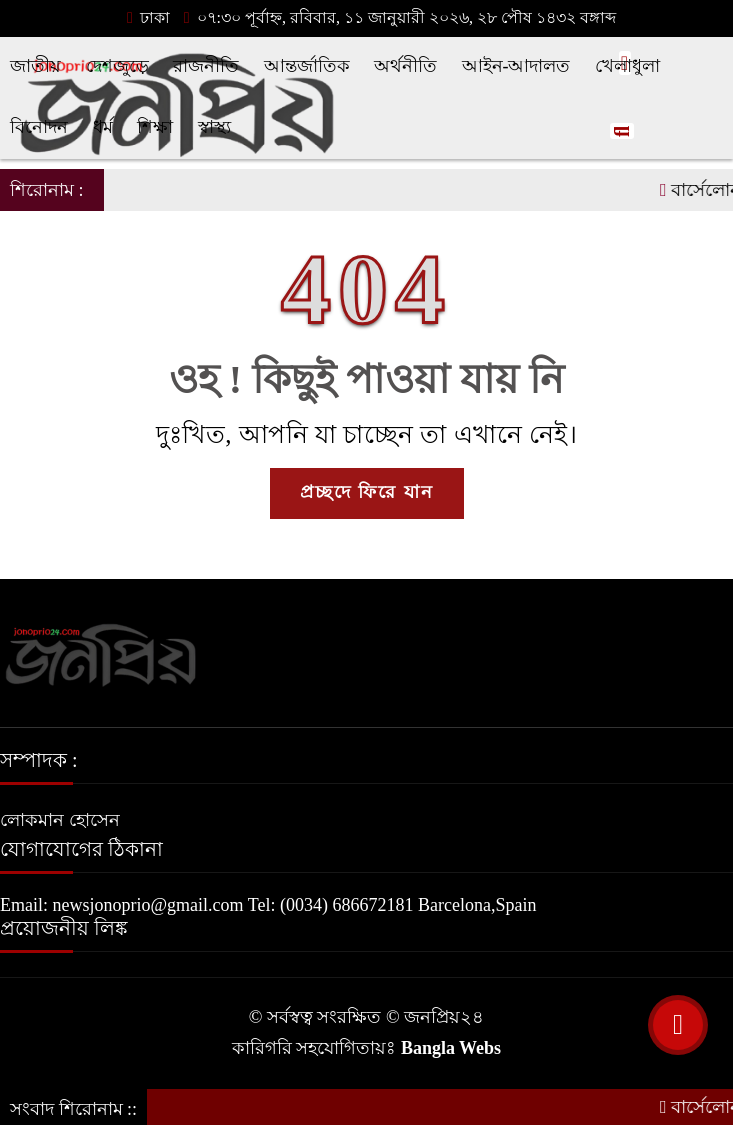 The height and width of the screenshot is (1125, 733). Describe the element at coordinates (405, 66) in the screenshot. I see `অর্থনীতি` at that location.